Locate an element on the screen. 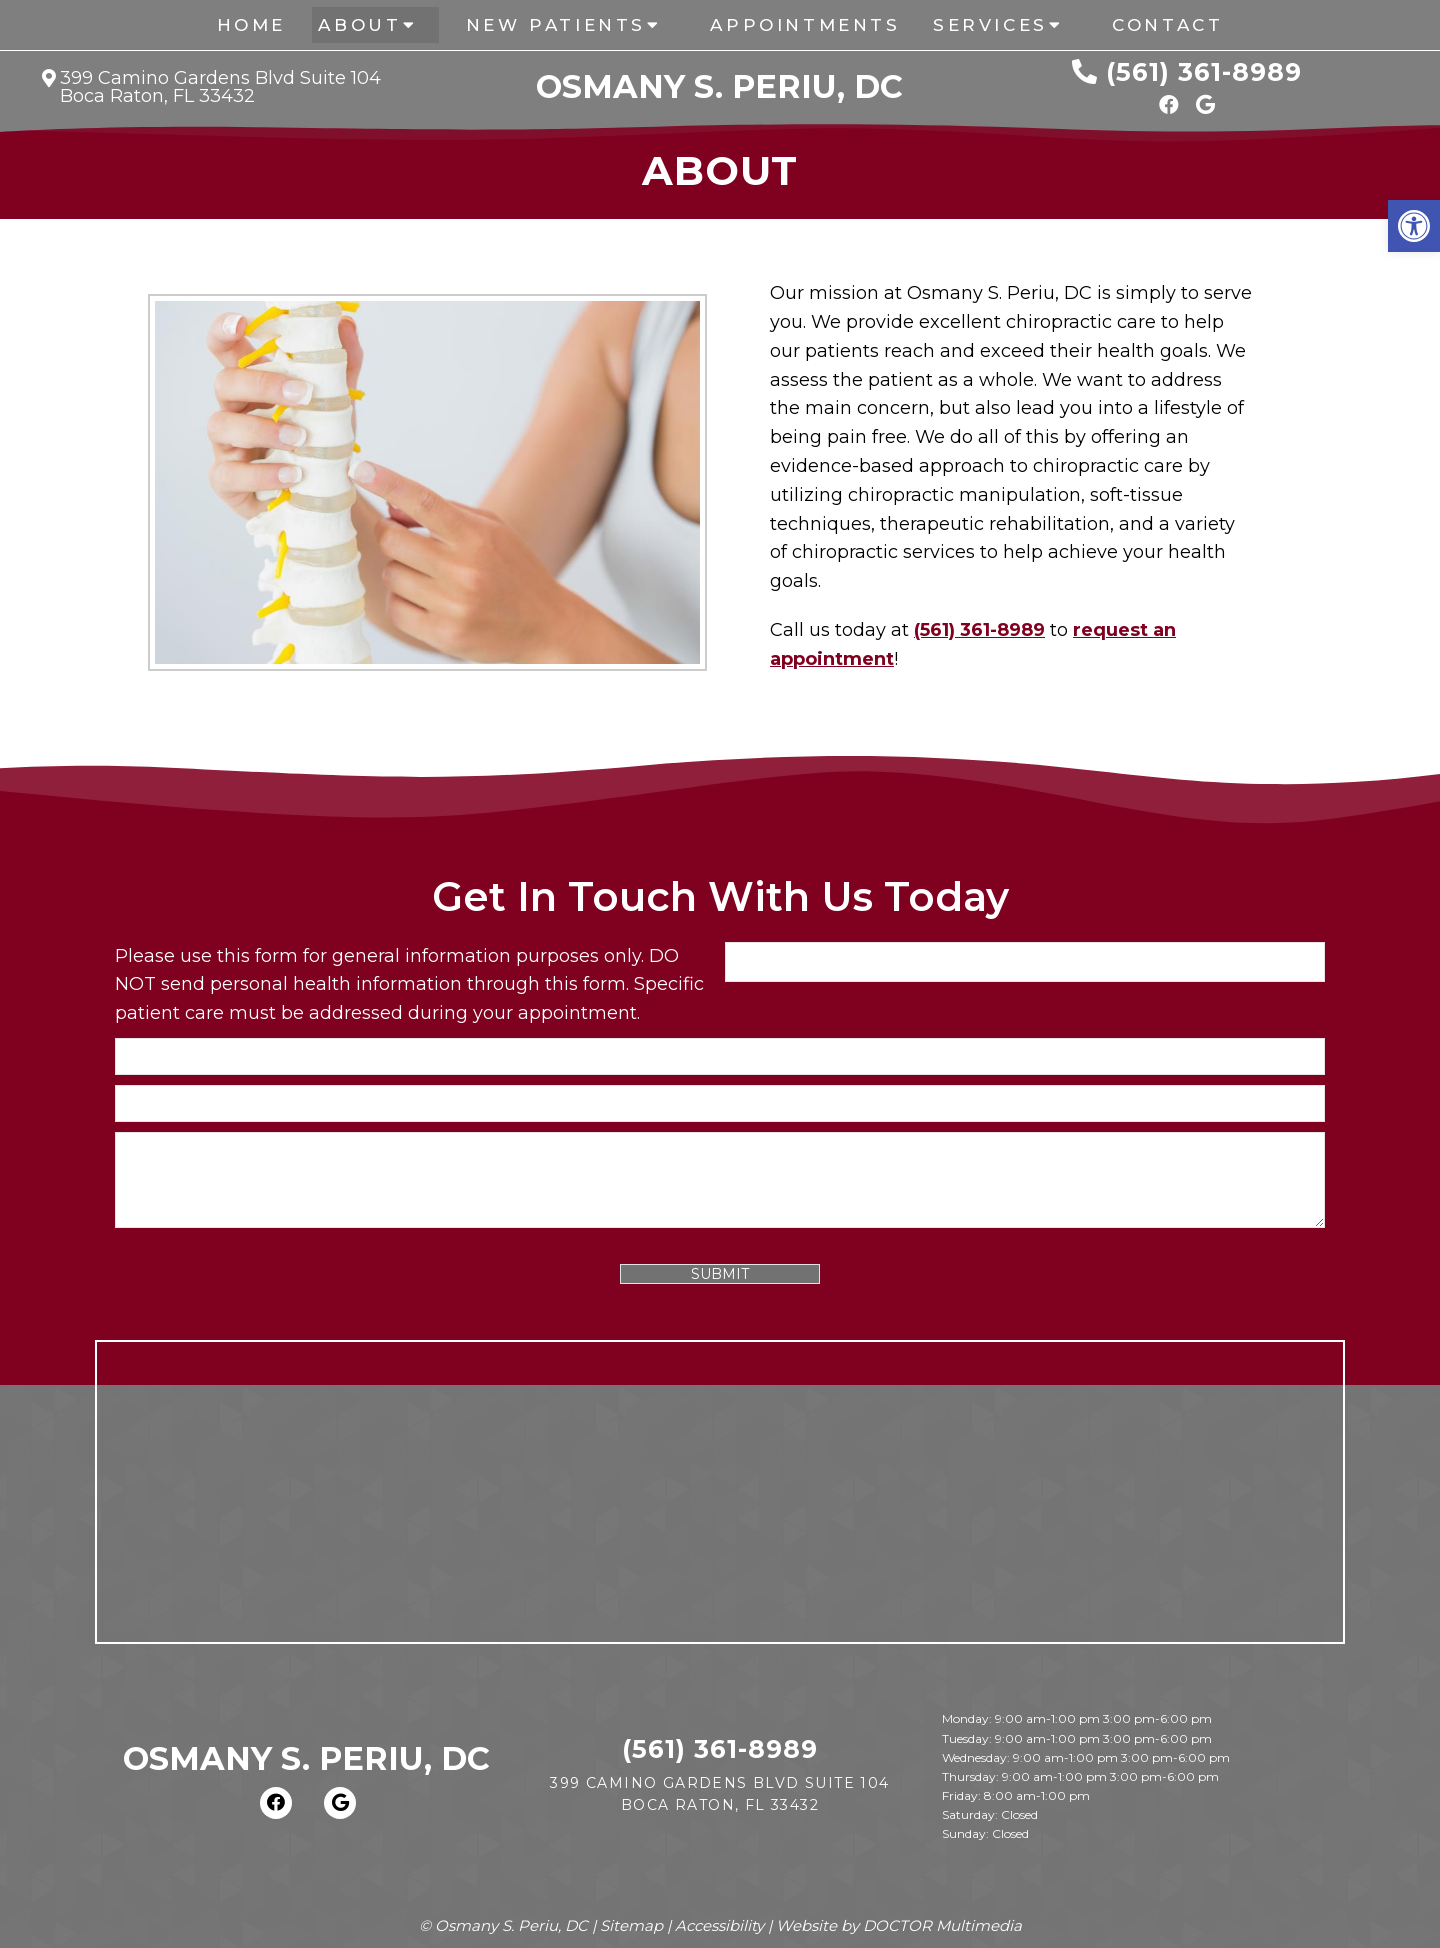  Accessibility is located at coordinates (719, 1925).